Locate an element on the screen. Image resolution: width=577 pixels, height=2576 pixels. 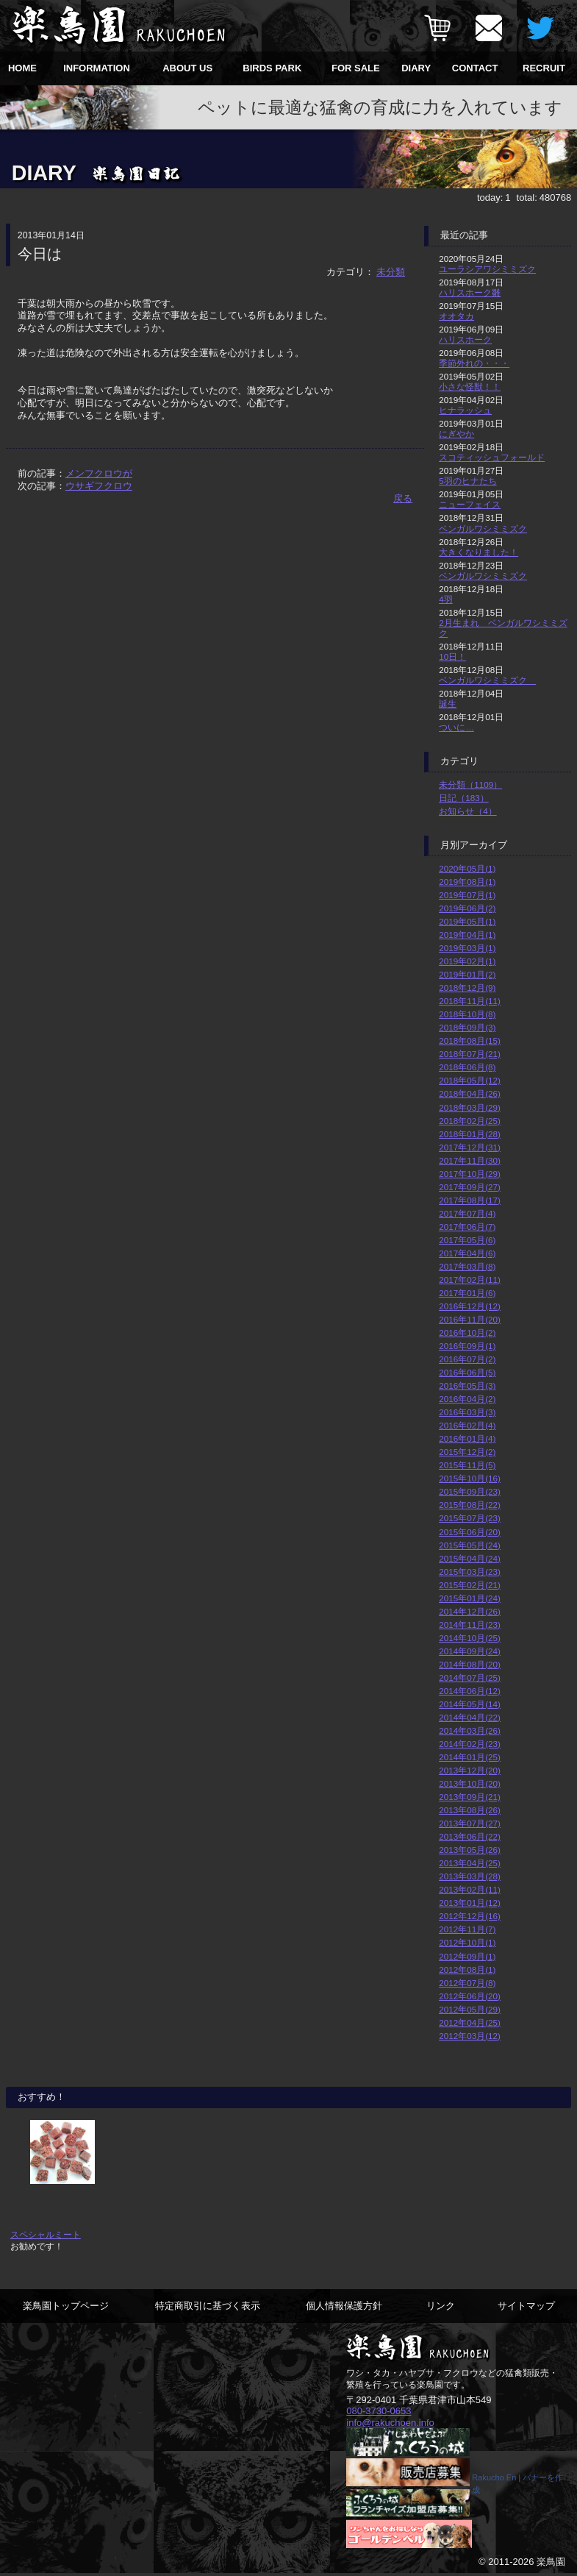
ベンガルワシミミズク is located at coordinates (483, 528).